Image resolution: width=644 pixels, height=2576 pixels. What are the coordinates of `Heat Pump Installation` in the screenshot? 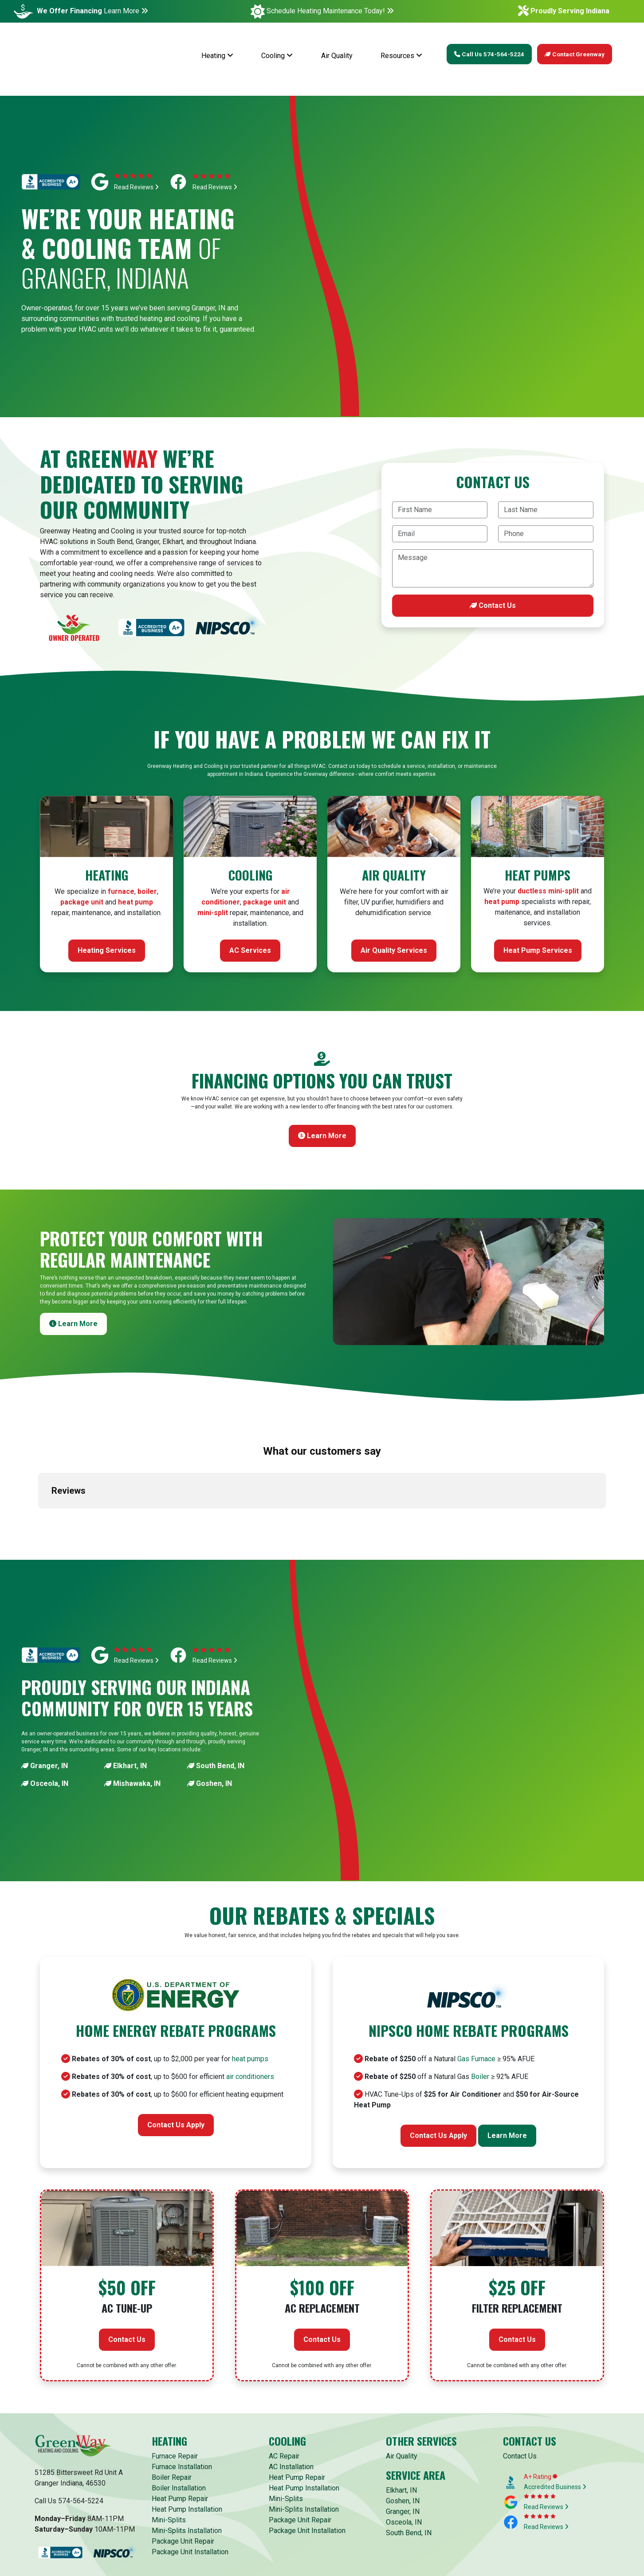 It's located at (187, 2436).